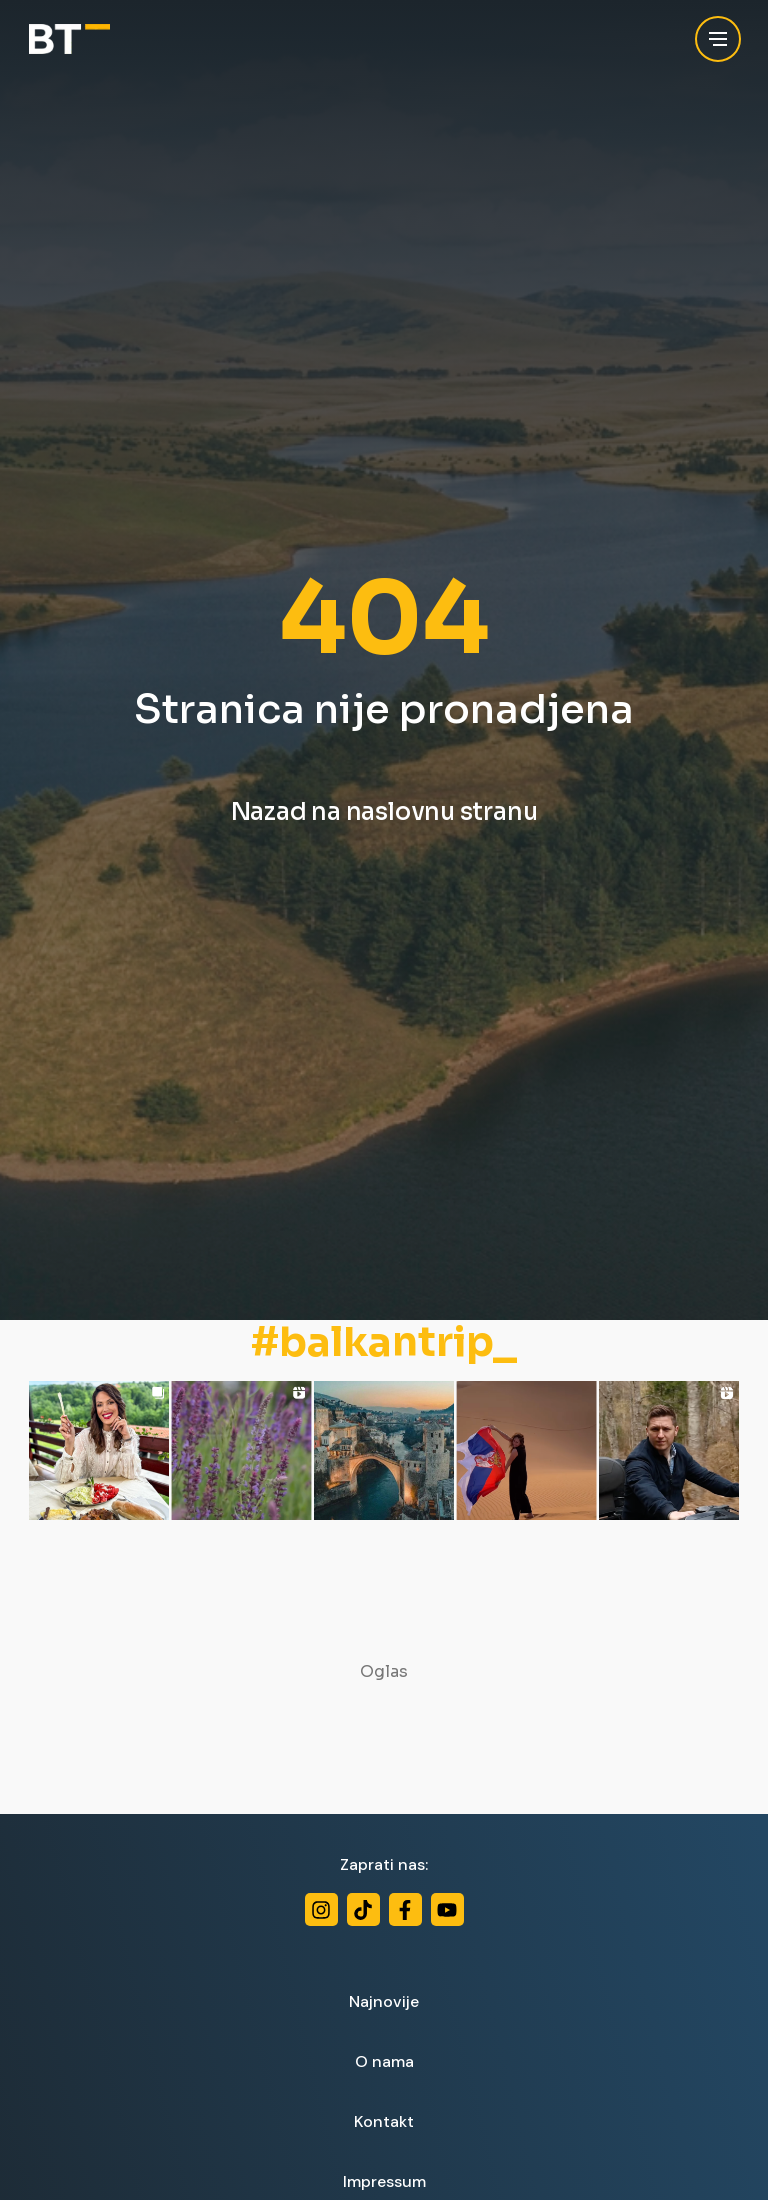 This screenshot has width=768, height=2200. What do you see at coordinates (384, 2181) in the screenshot?
I see `Impressum` at bounding box center [384, 2181].